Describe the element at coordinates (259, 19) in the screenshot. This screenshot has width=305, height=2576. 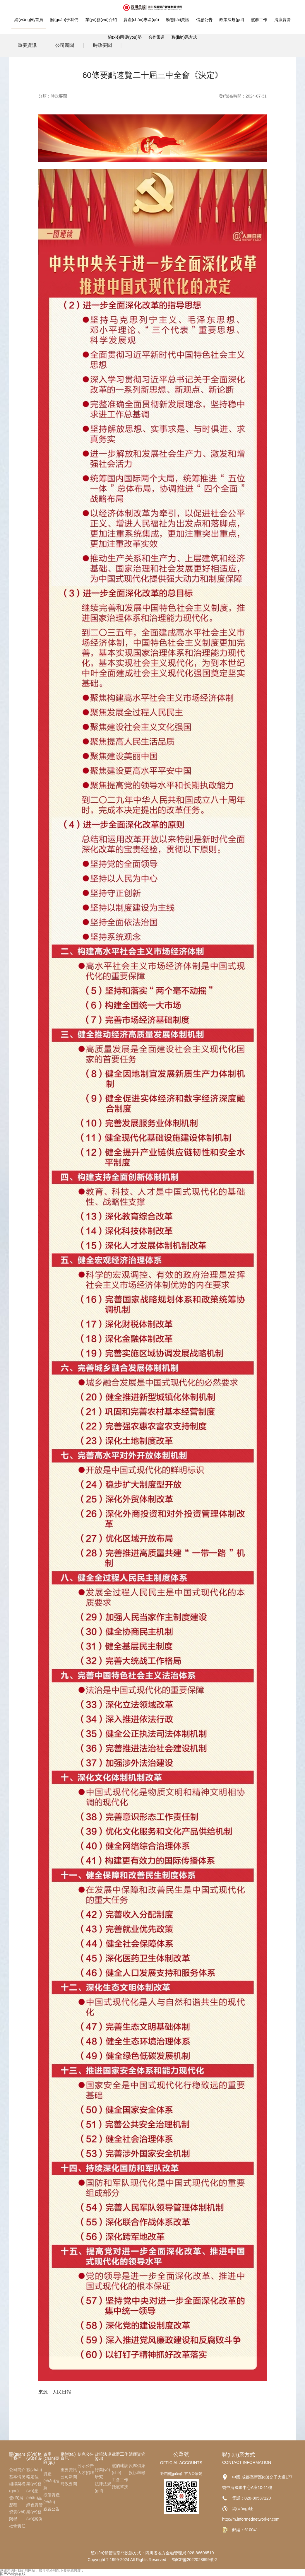
I see `黨群工作` at that location.